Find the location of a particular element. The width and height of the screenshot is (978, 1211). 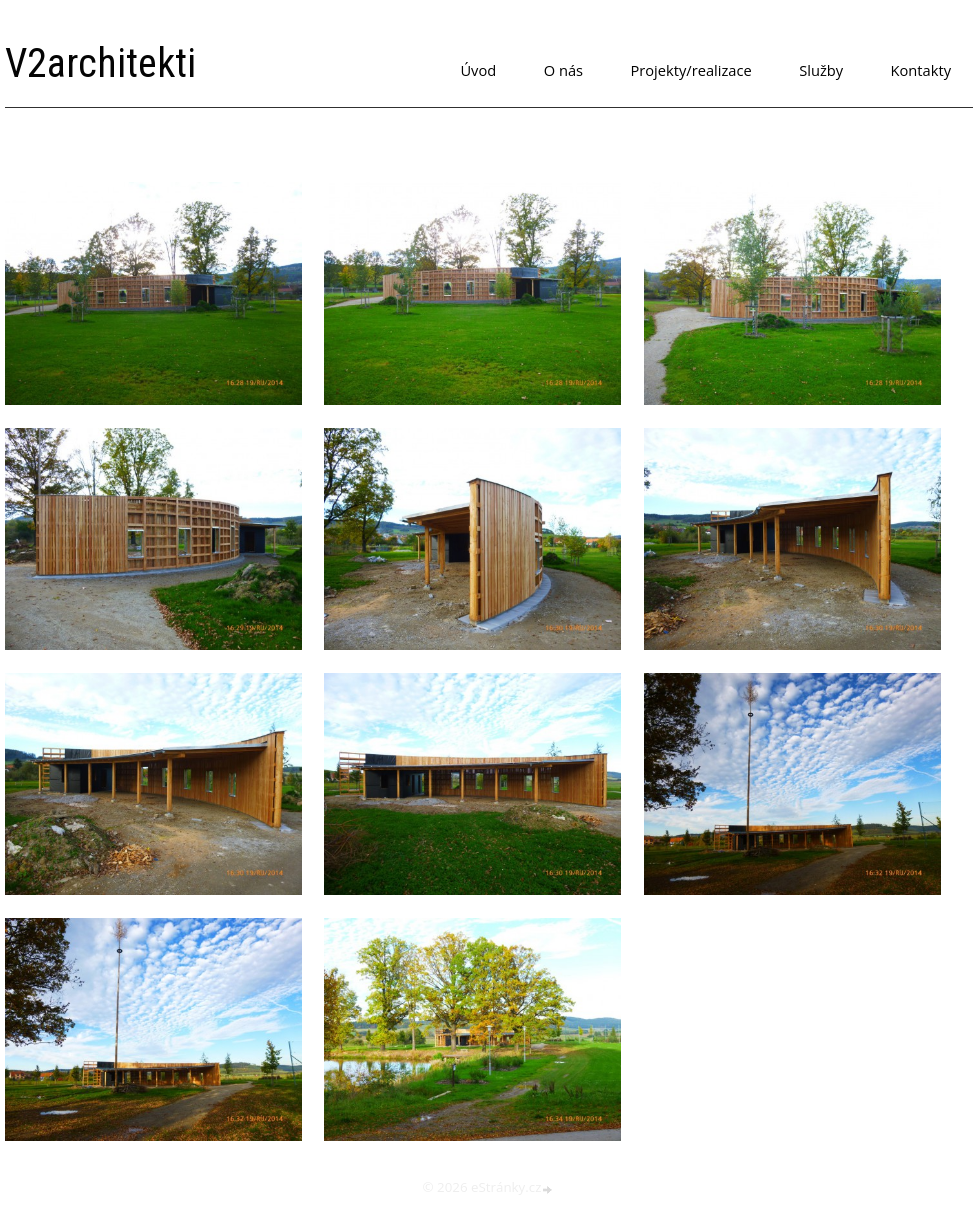

Úvod is located at coordinates (478, 70).